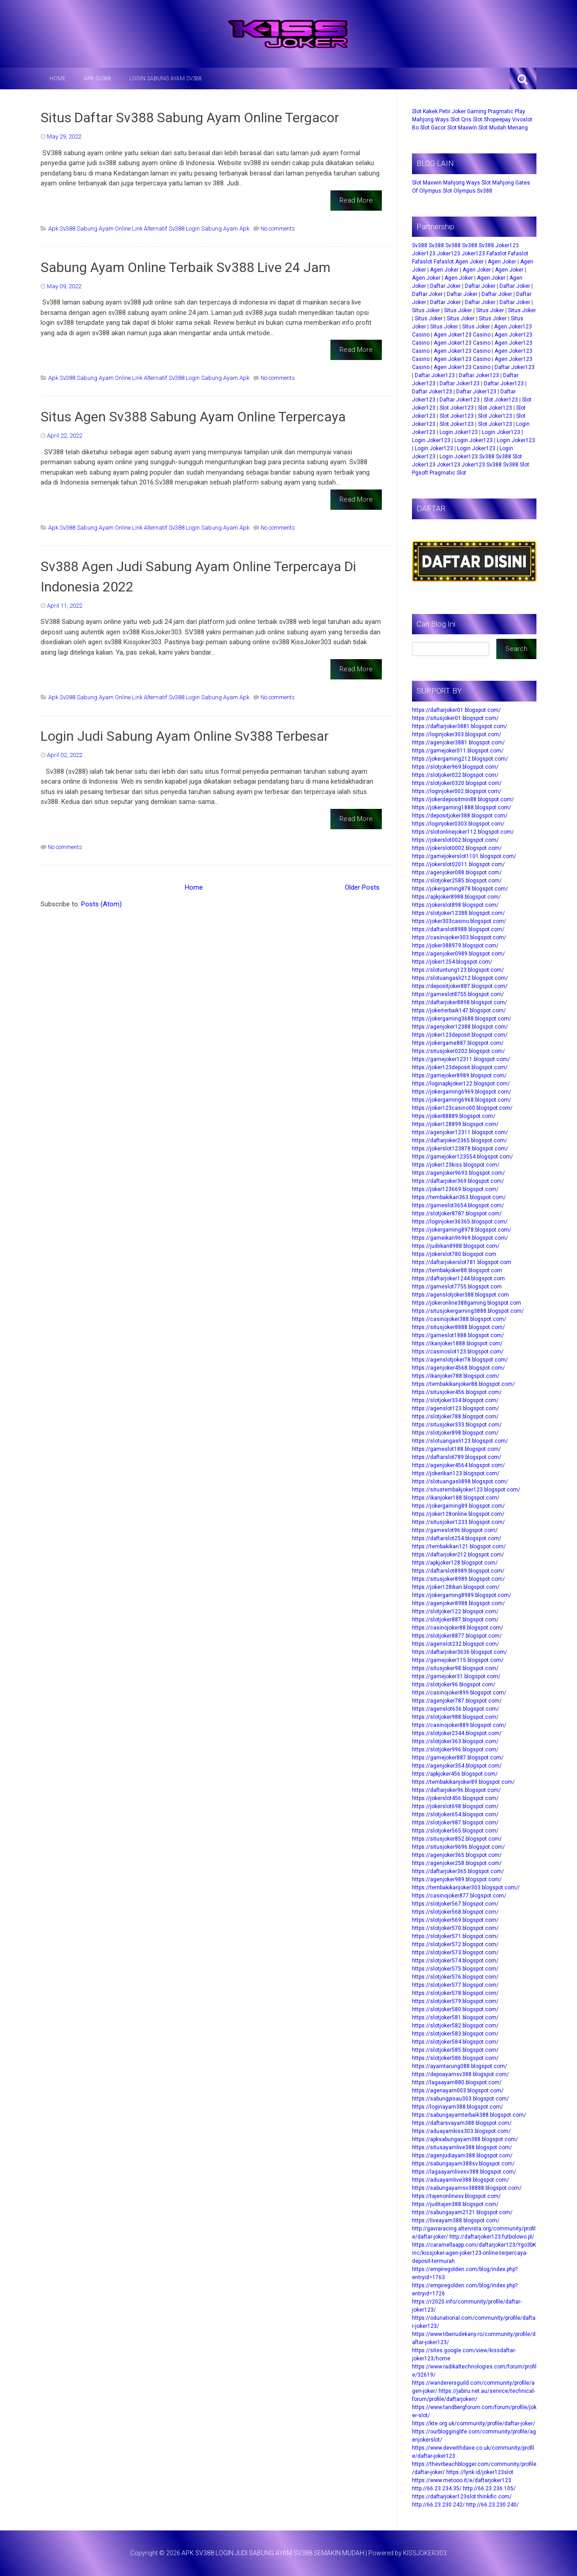 Image resolution: width=577 pixels, height=2576 pixels. Describe the element at coordinates (455, 1498) in the screenshot. I see `https://ikanjoker188.blogspot.com/` at that location.